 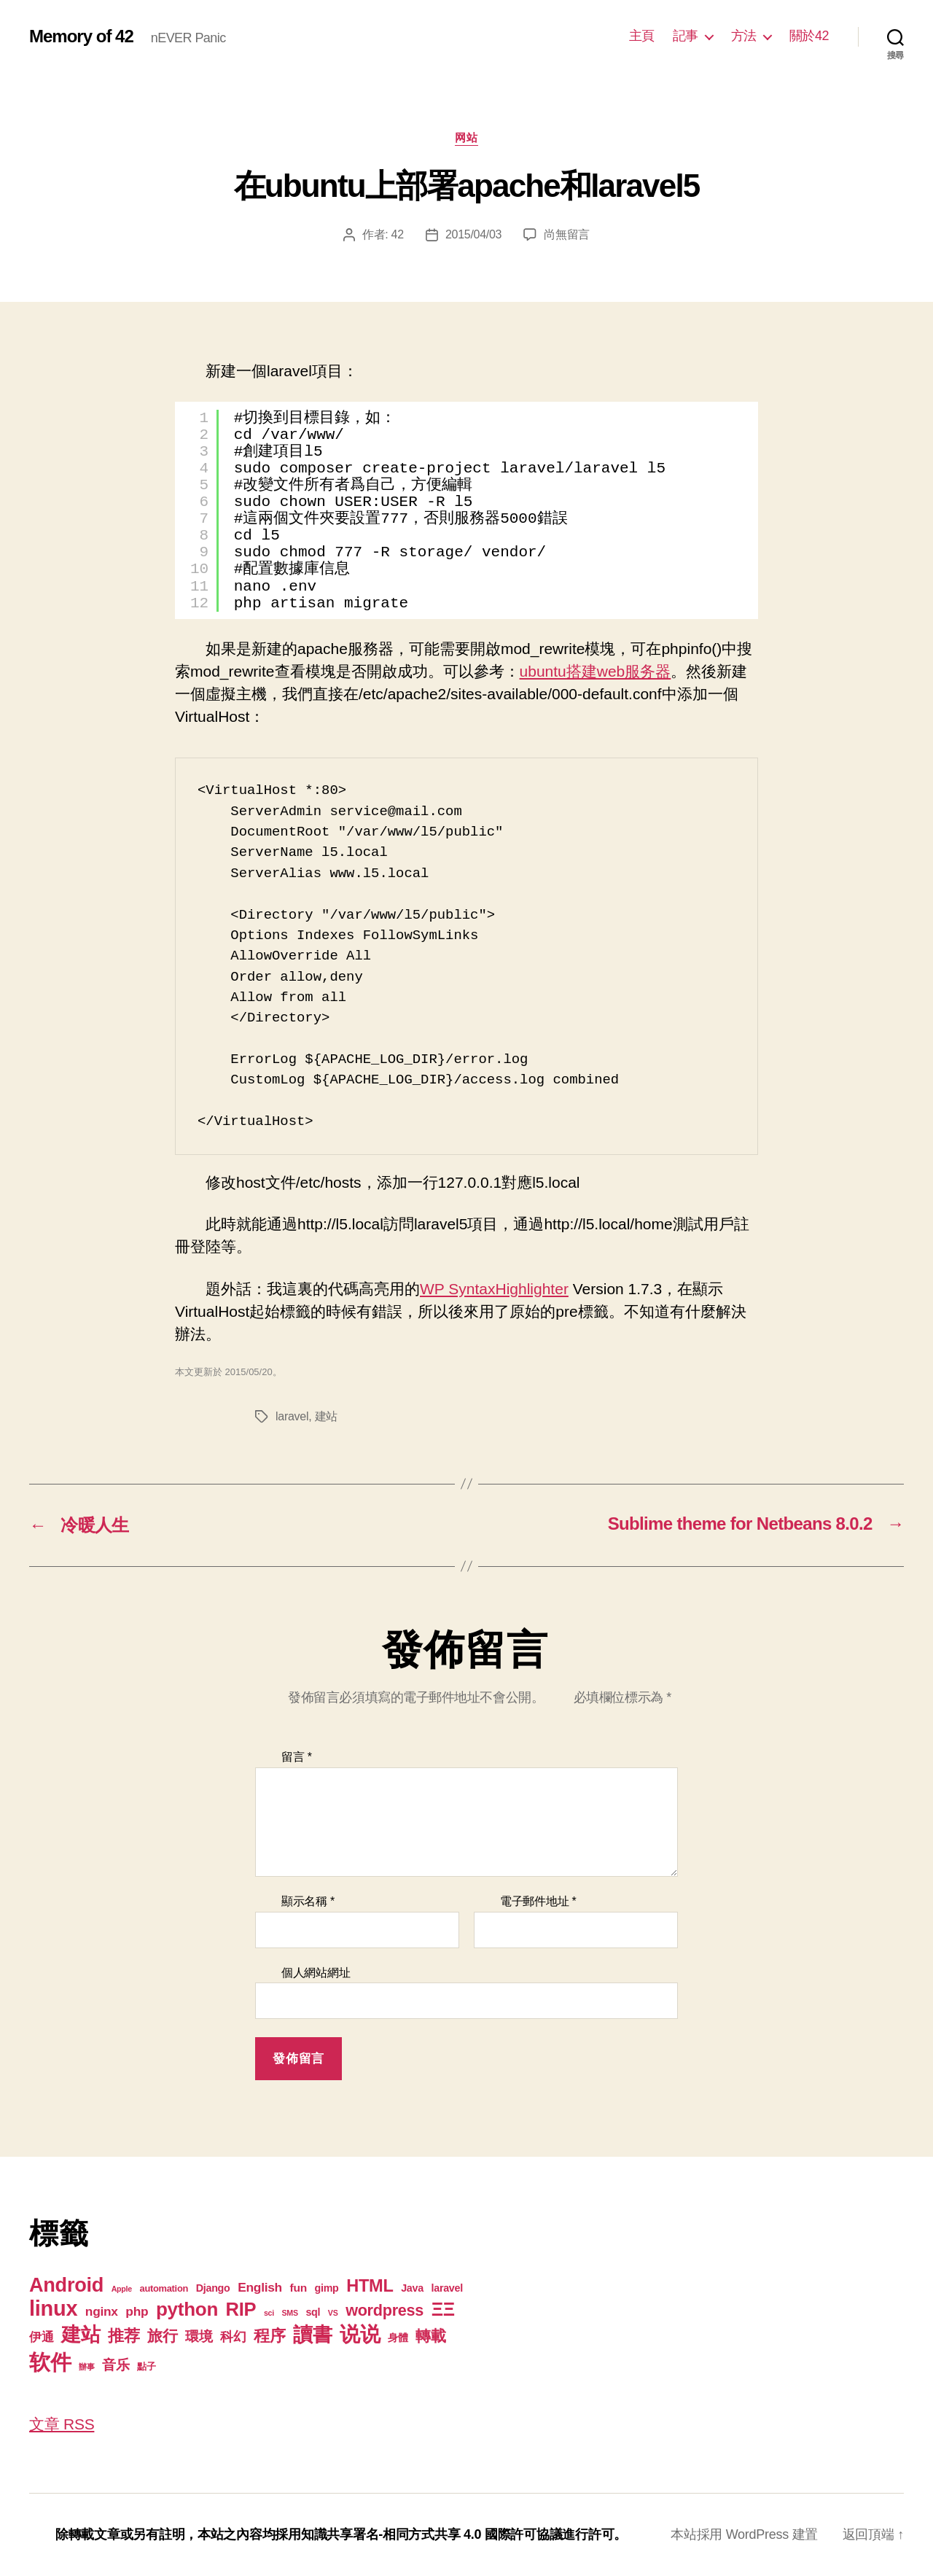 I want to click on 旅行 [旅行 (13 個項目)], so click(x=162, y=2335).